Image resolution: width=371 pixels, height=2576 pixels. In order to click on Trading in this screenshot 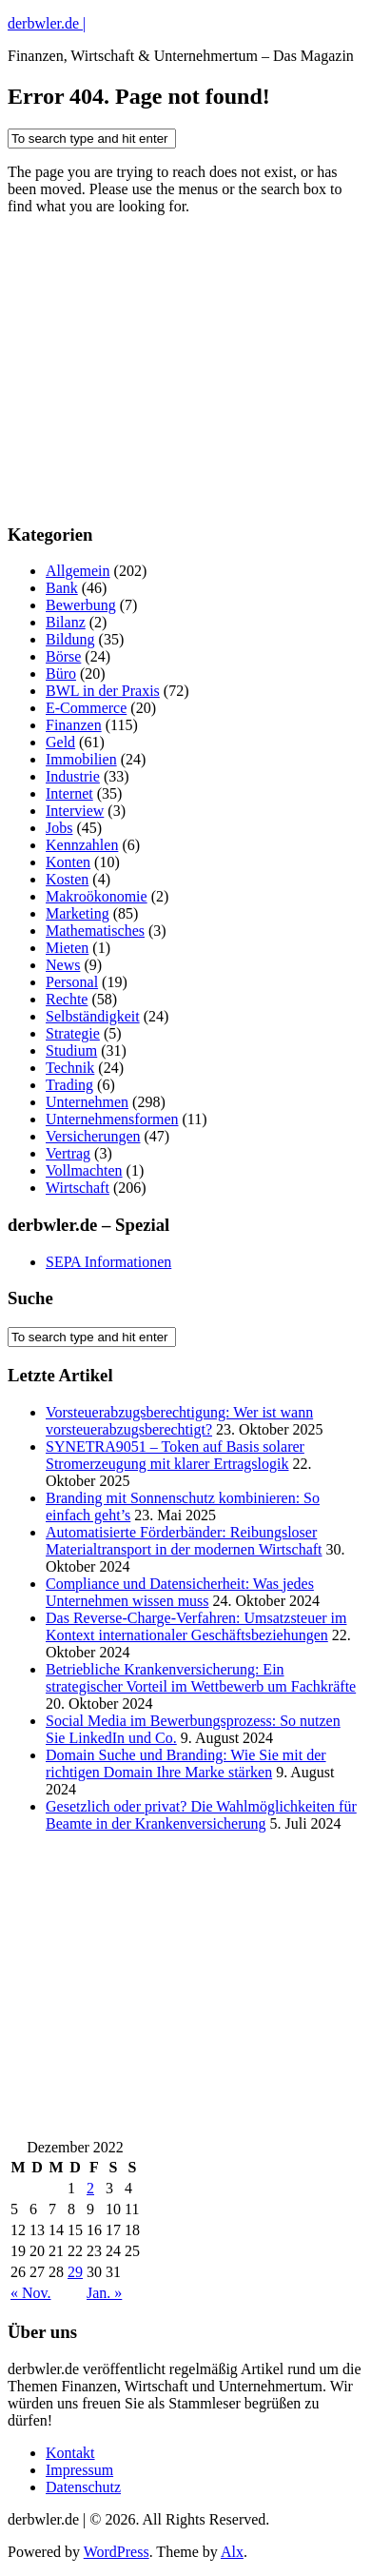, I will do `click(69, 1085)`.